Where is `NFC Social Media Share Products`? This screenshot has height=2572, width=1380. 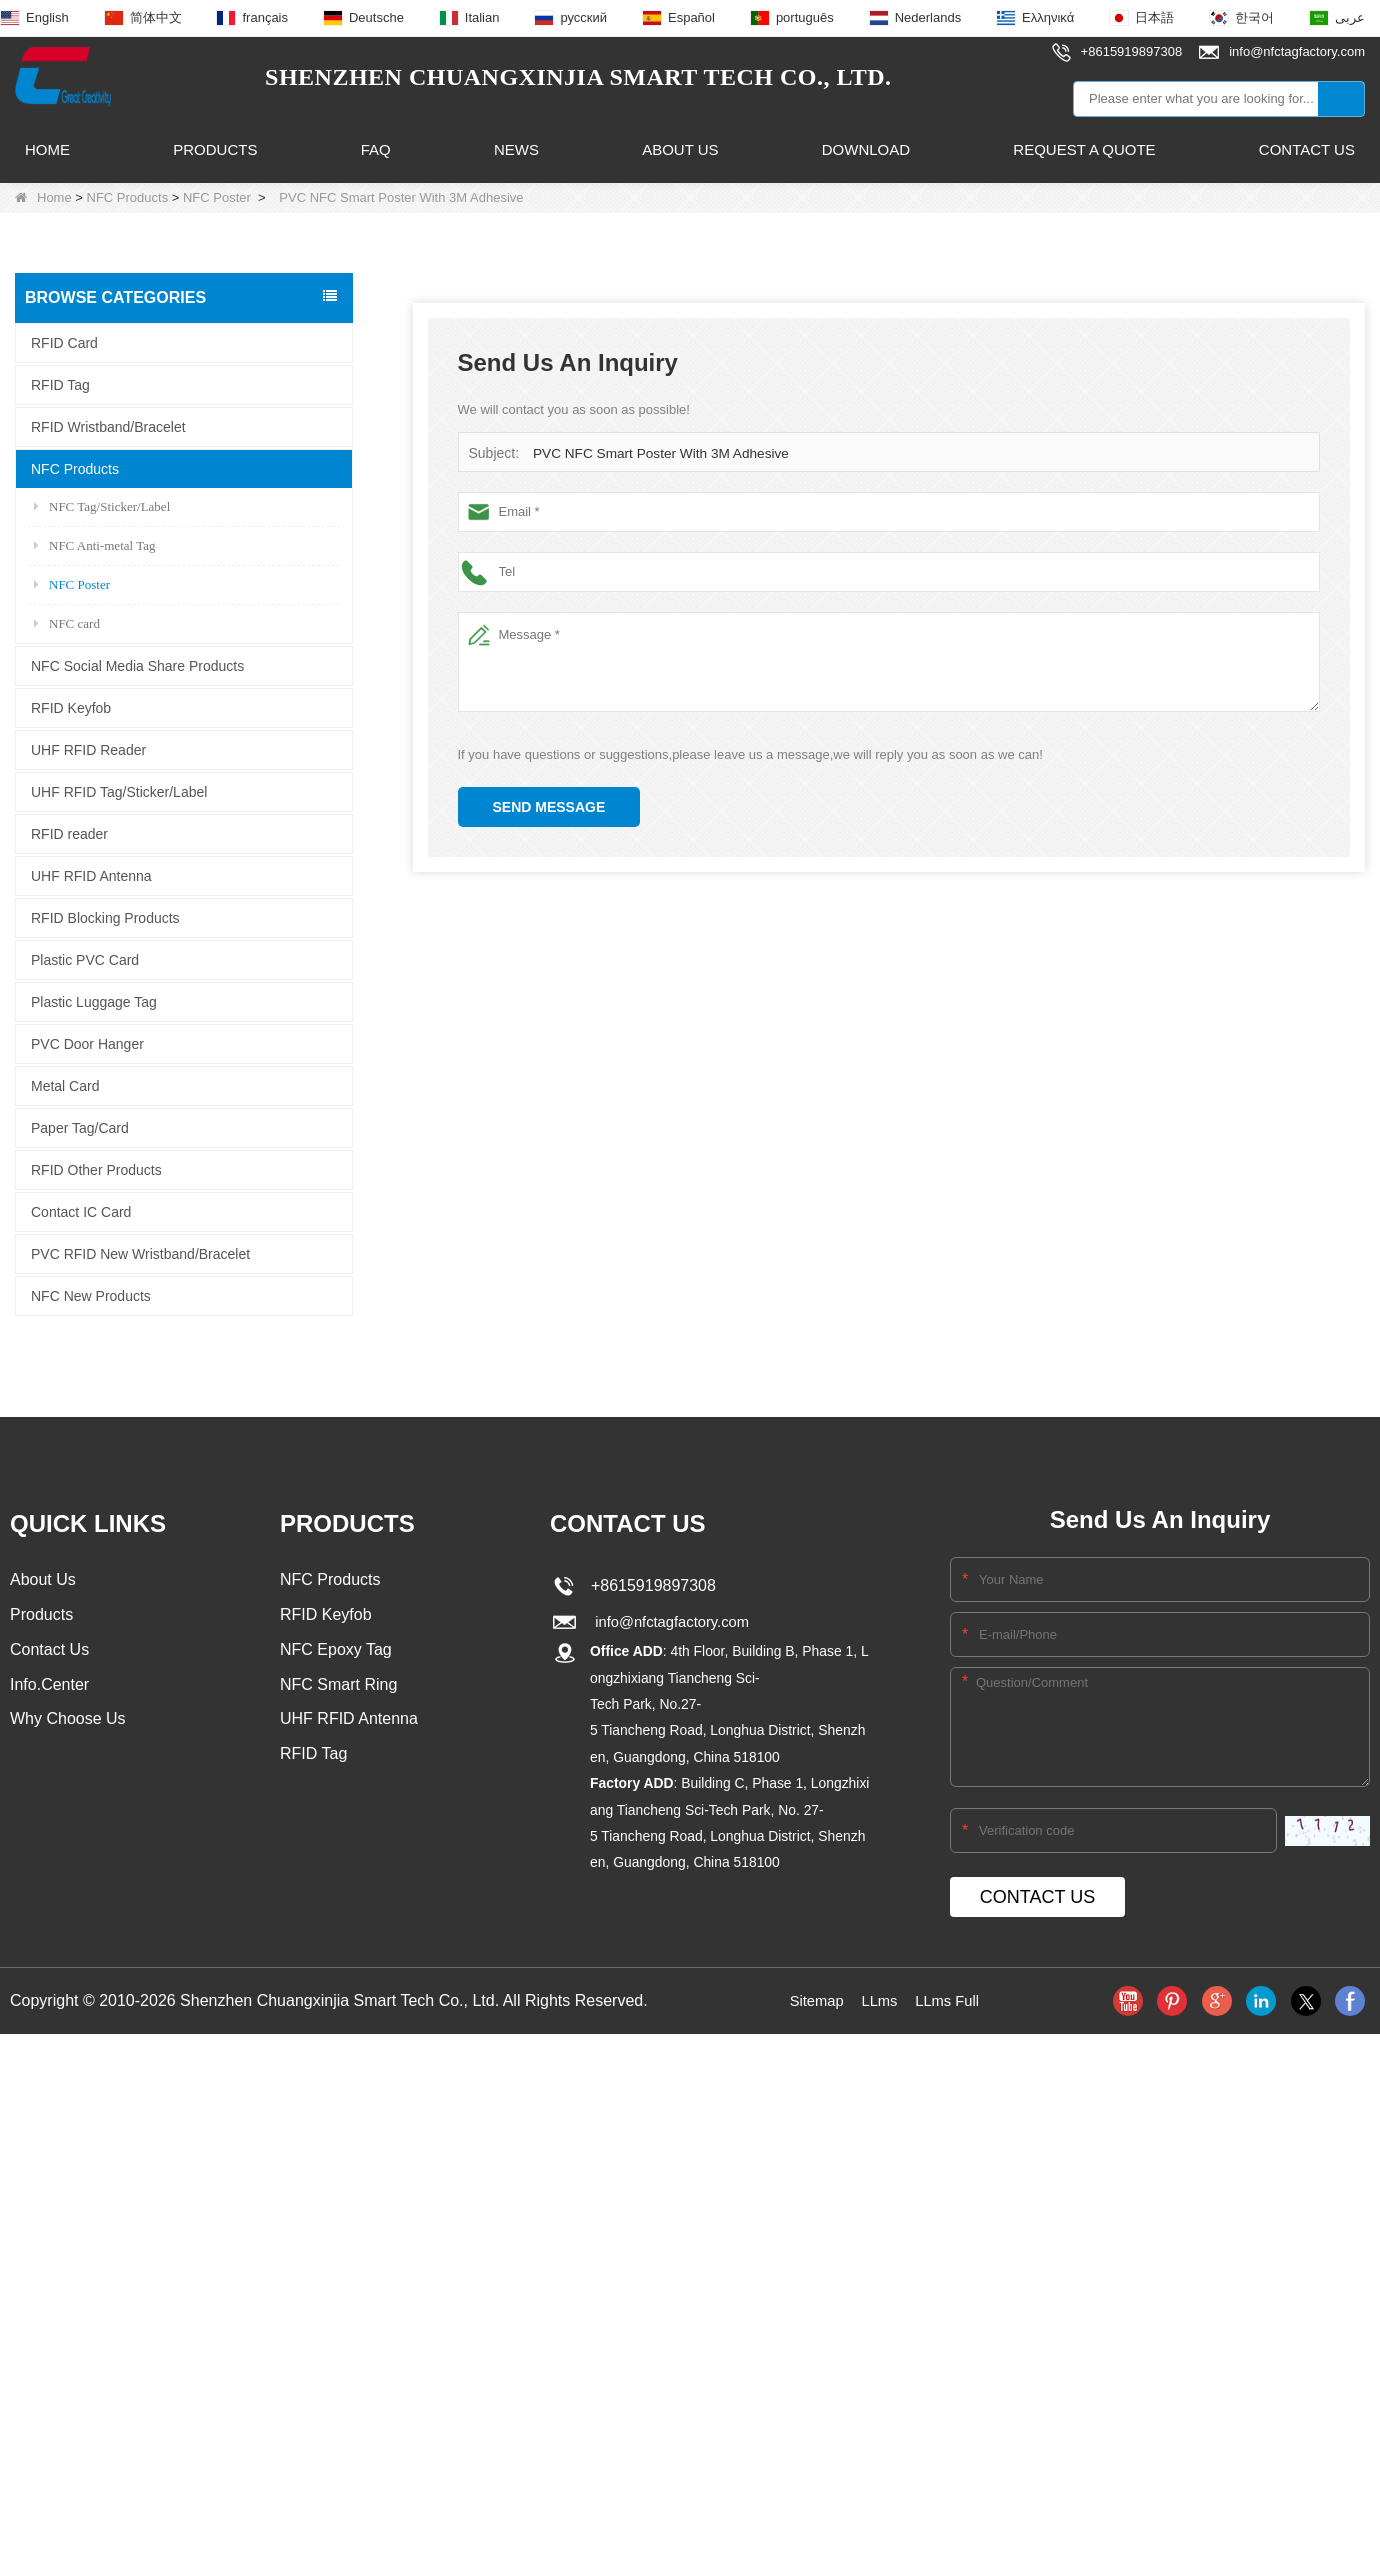
NFC Social Media Share Products is located at coordinates (137, 665).